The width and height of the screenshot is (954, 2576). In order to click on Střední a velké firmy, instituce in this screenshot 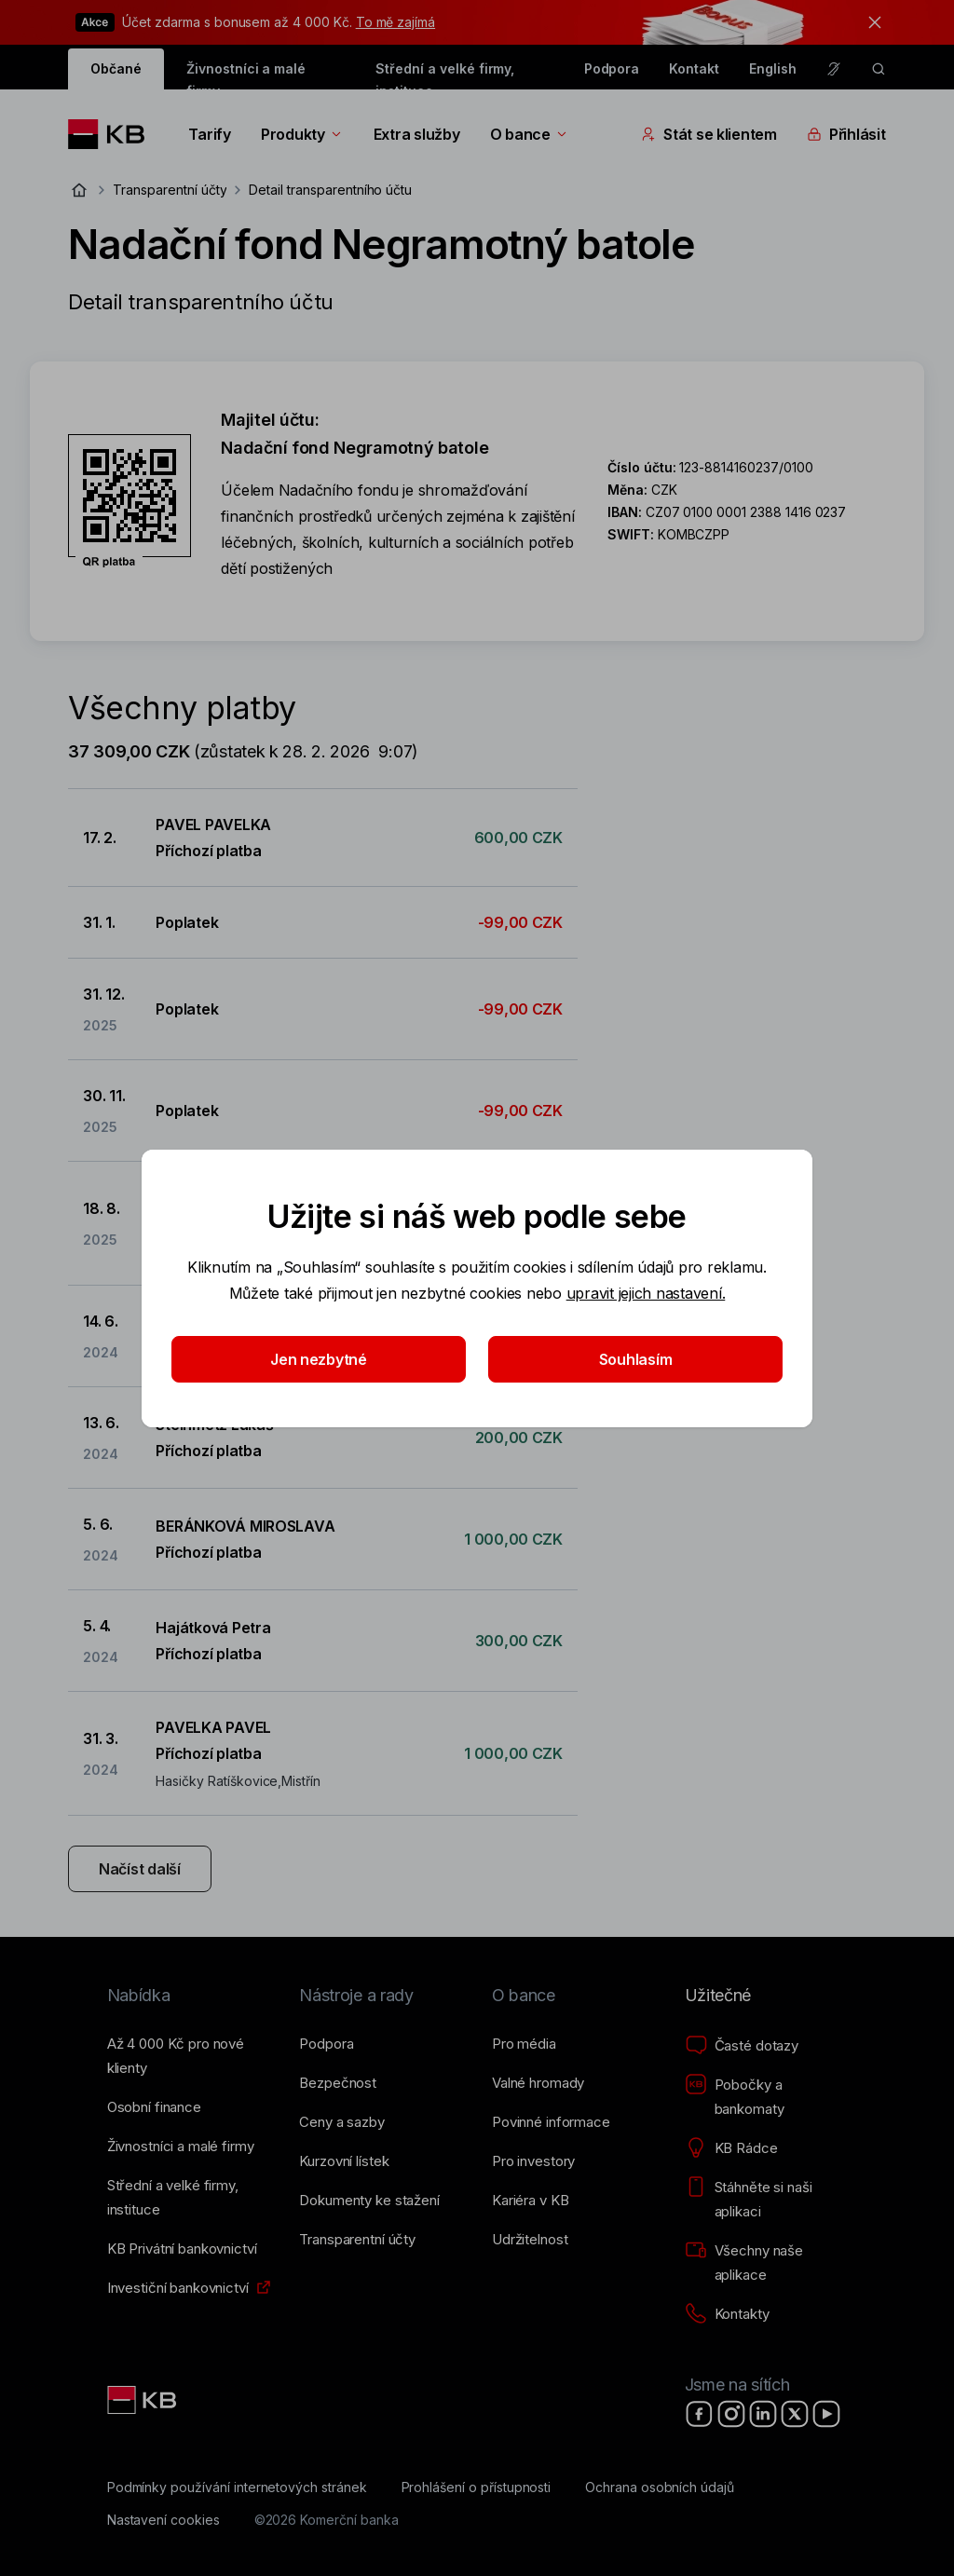, I will do `click(444, 75)`.